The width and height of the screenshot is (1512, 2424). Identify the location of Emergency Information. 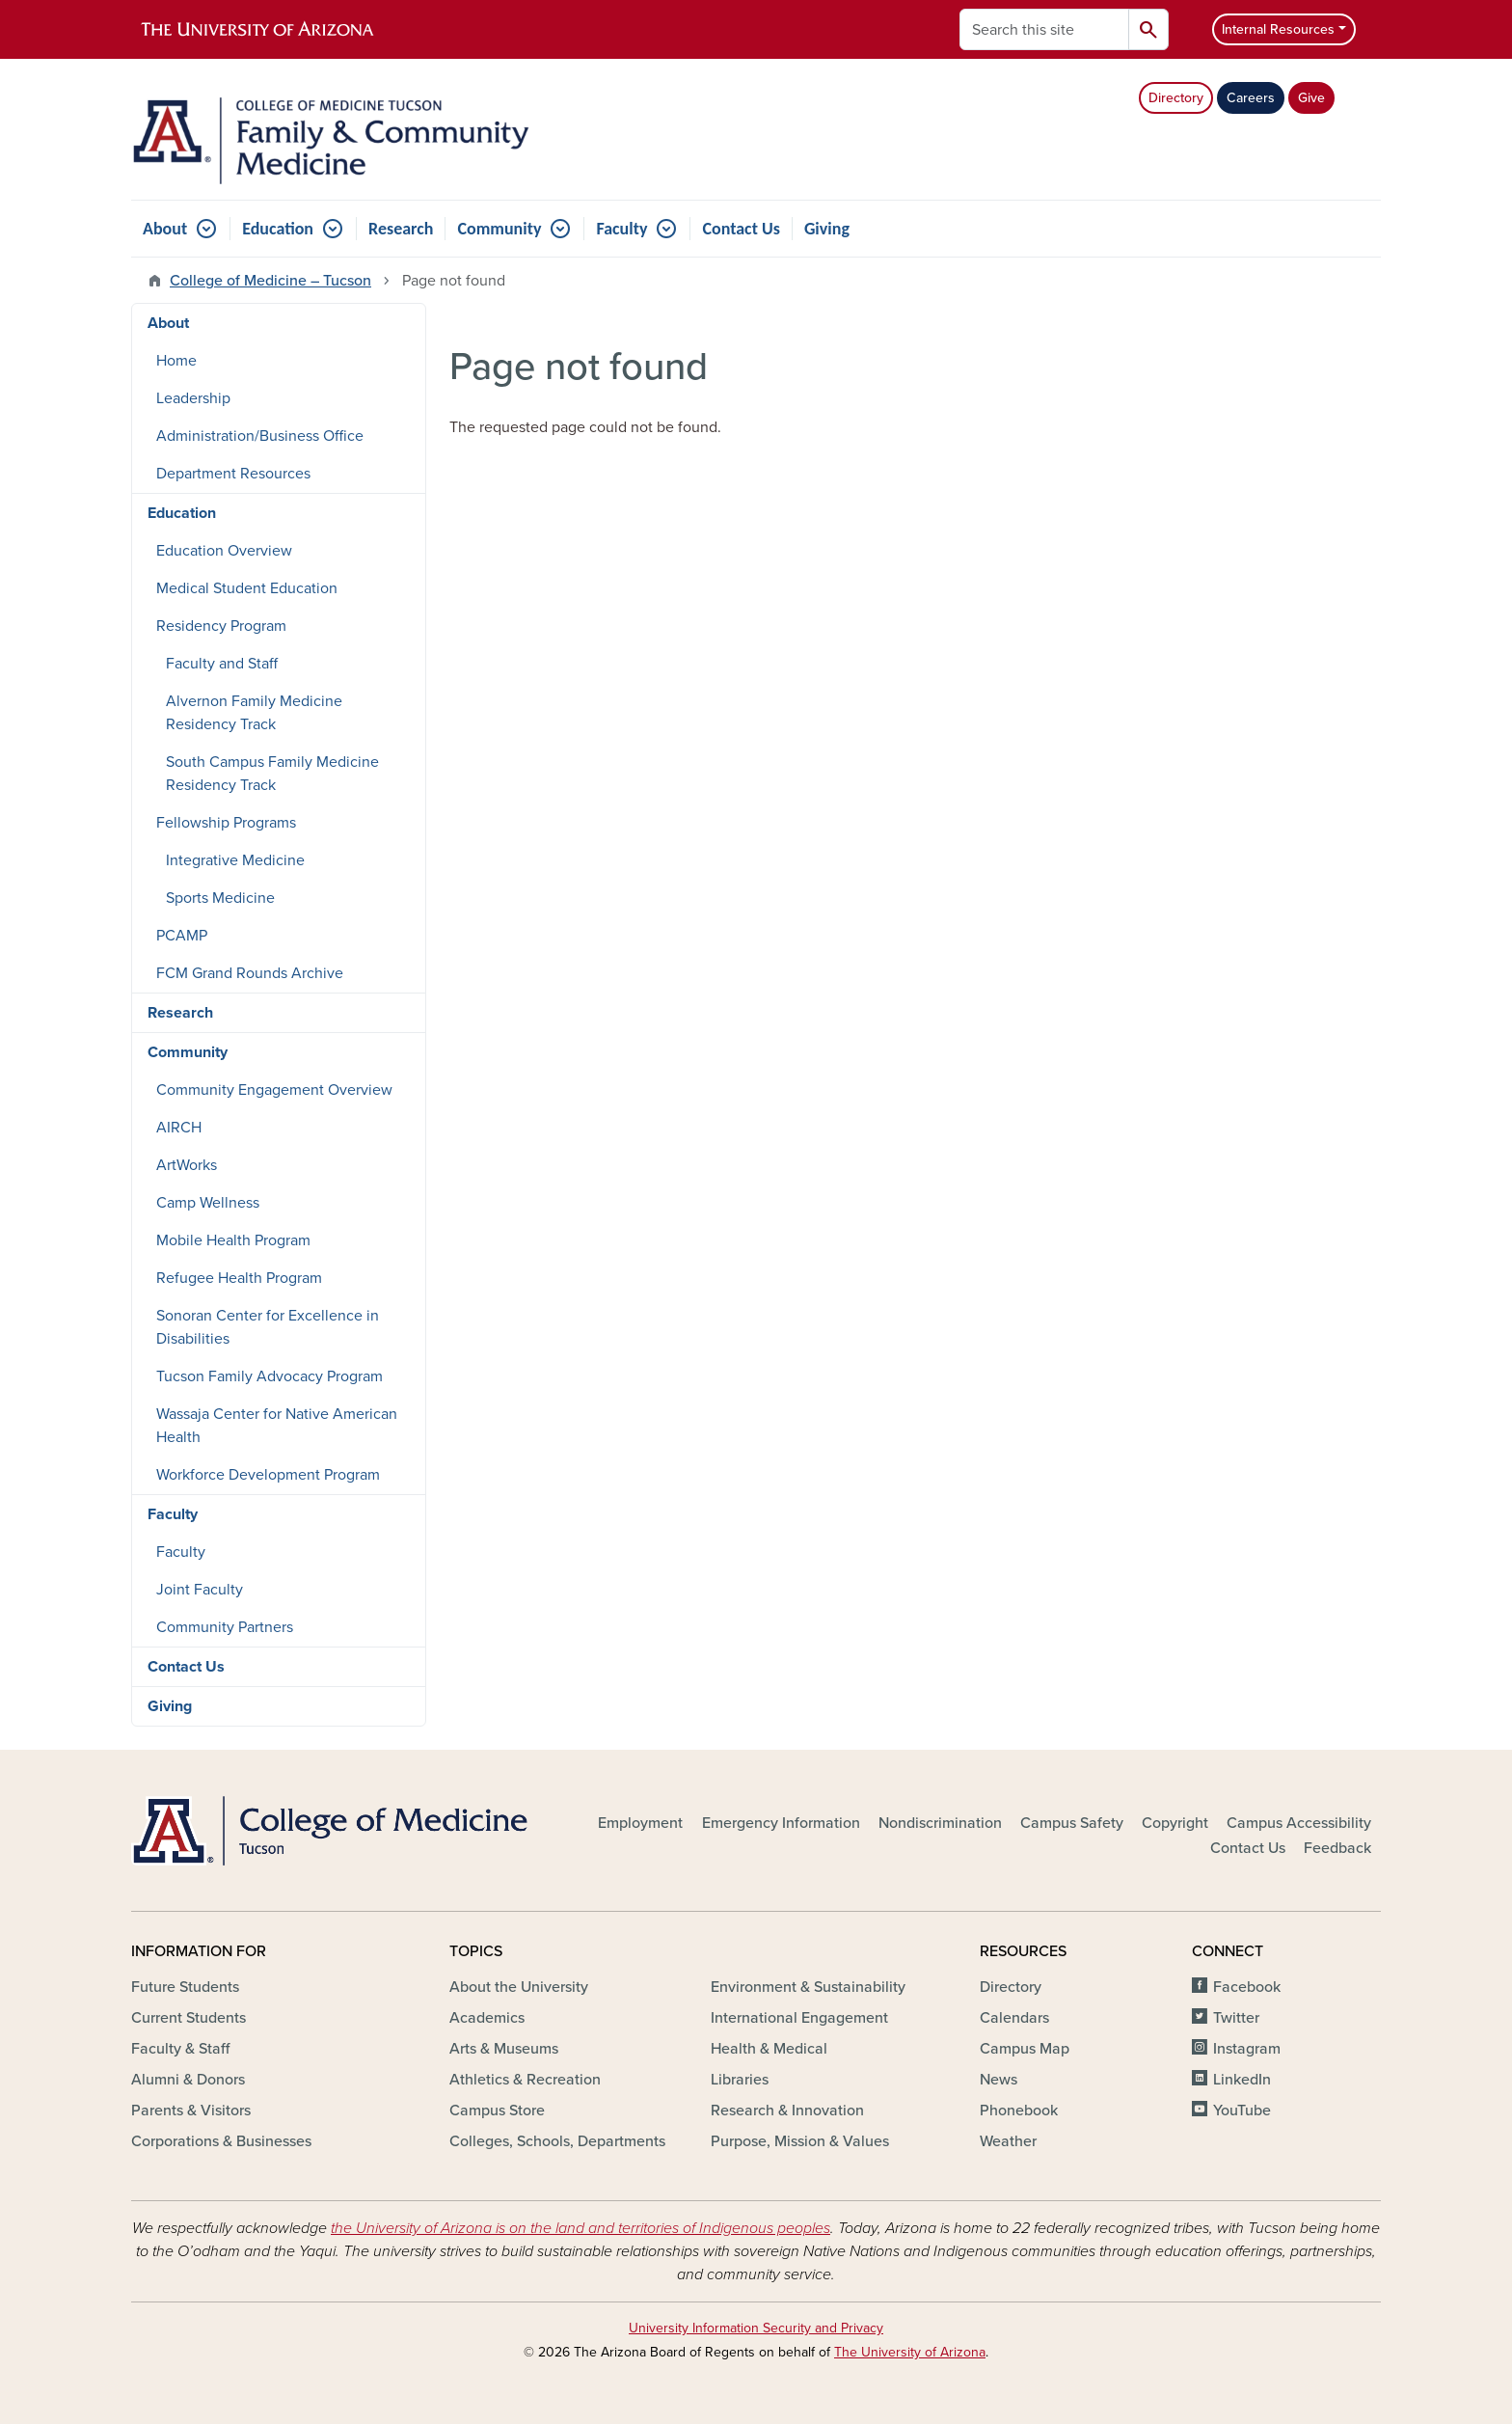
(781, 1823).